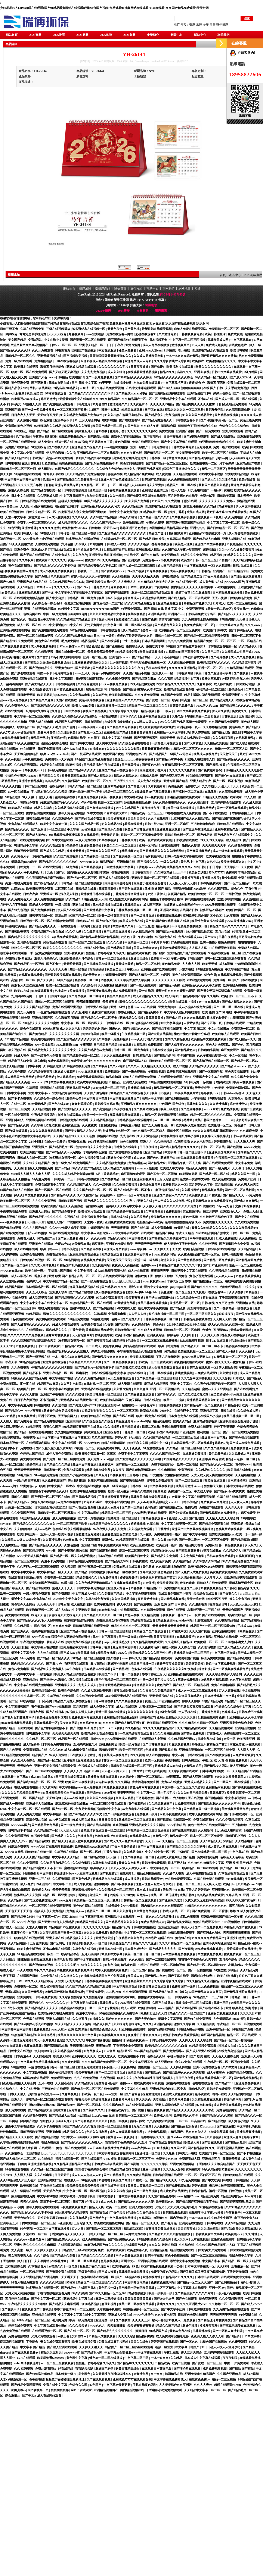 Image resolution: width=263 pixels, height=2576 pixels. Describe the element at coordinates (122, 1389) in the screenshot. I see `久久爱资源网` at that location.